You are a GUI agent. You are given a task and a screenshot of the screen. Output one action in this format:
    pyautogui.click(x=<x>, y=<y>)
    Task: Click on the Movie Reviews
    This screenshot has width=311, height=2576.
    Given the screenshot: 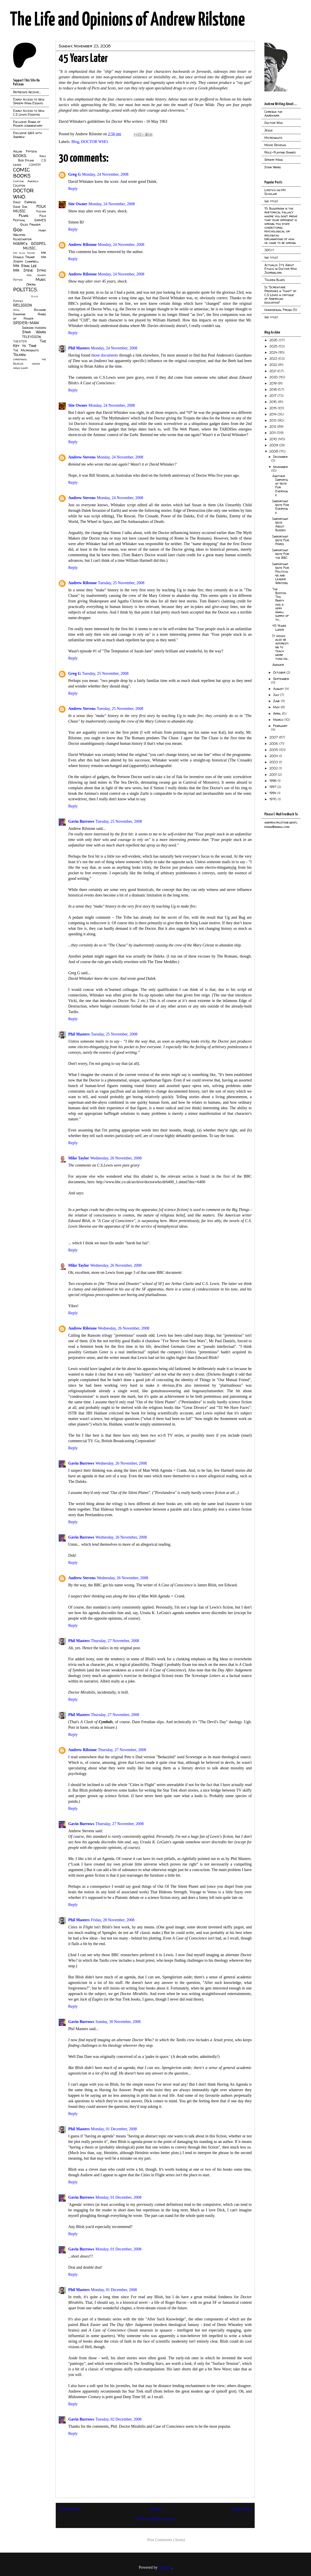 What is the action you would take?
    pyautogui.click(x=275, y=145)
    